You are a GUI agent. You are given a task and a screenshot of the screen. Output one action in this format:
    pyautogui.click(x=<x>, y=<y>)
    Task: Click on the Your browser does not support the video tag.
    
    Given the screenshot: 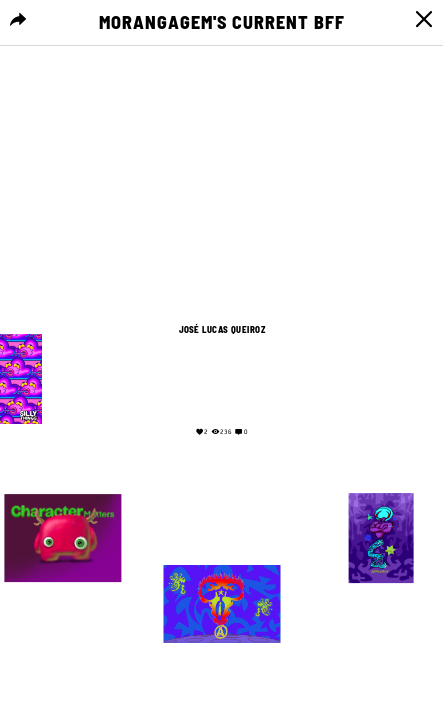 What is the action you would take?
    pyautogui.click(x=222, y=377)
    